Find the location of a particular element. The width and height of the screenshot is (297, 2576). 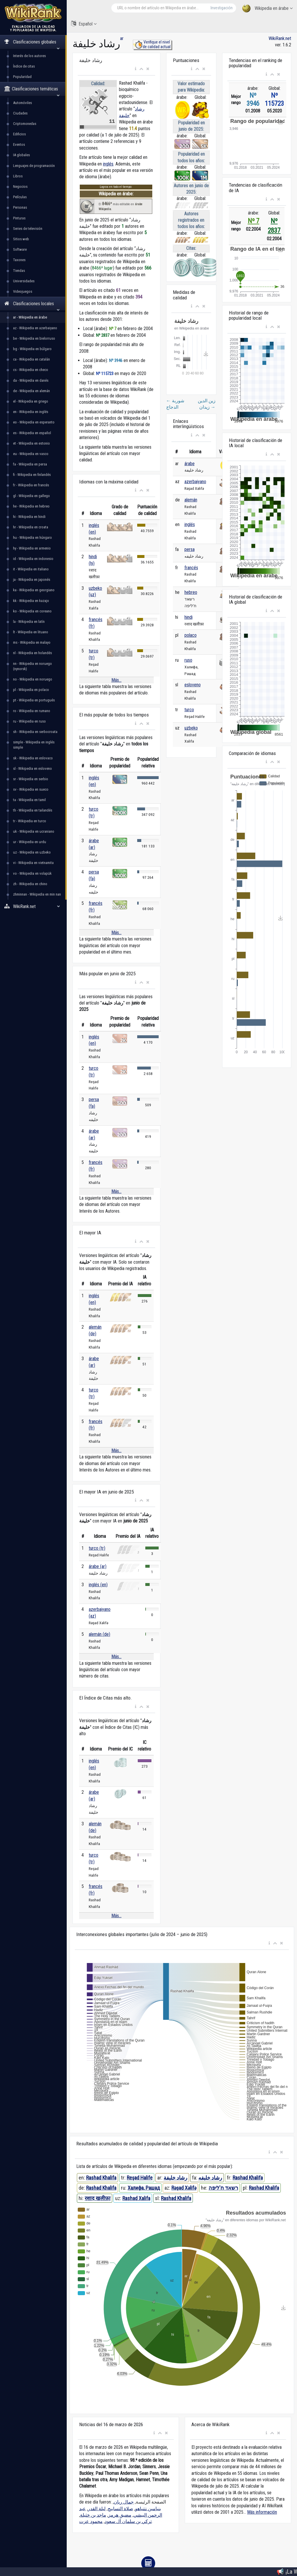

ca - Wikipedia en catalán is located at coordinates (31, 359).